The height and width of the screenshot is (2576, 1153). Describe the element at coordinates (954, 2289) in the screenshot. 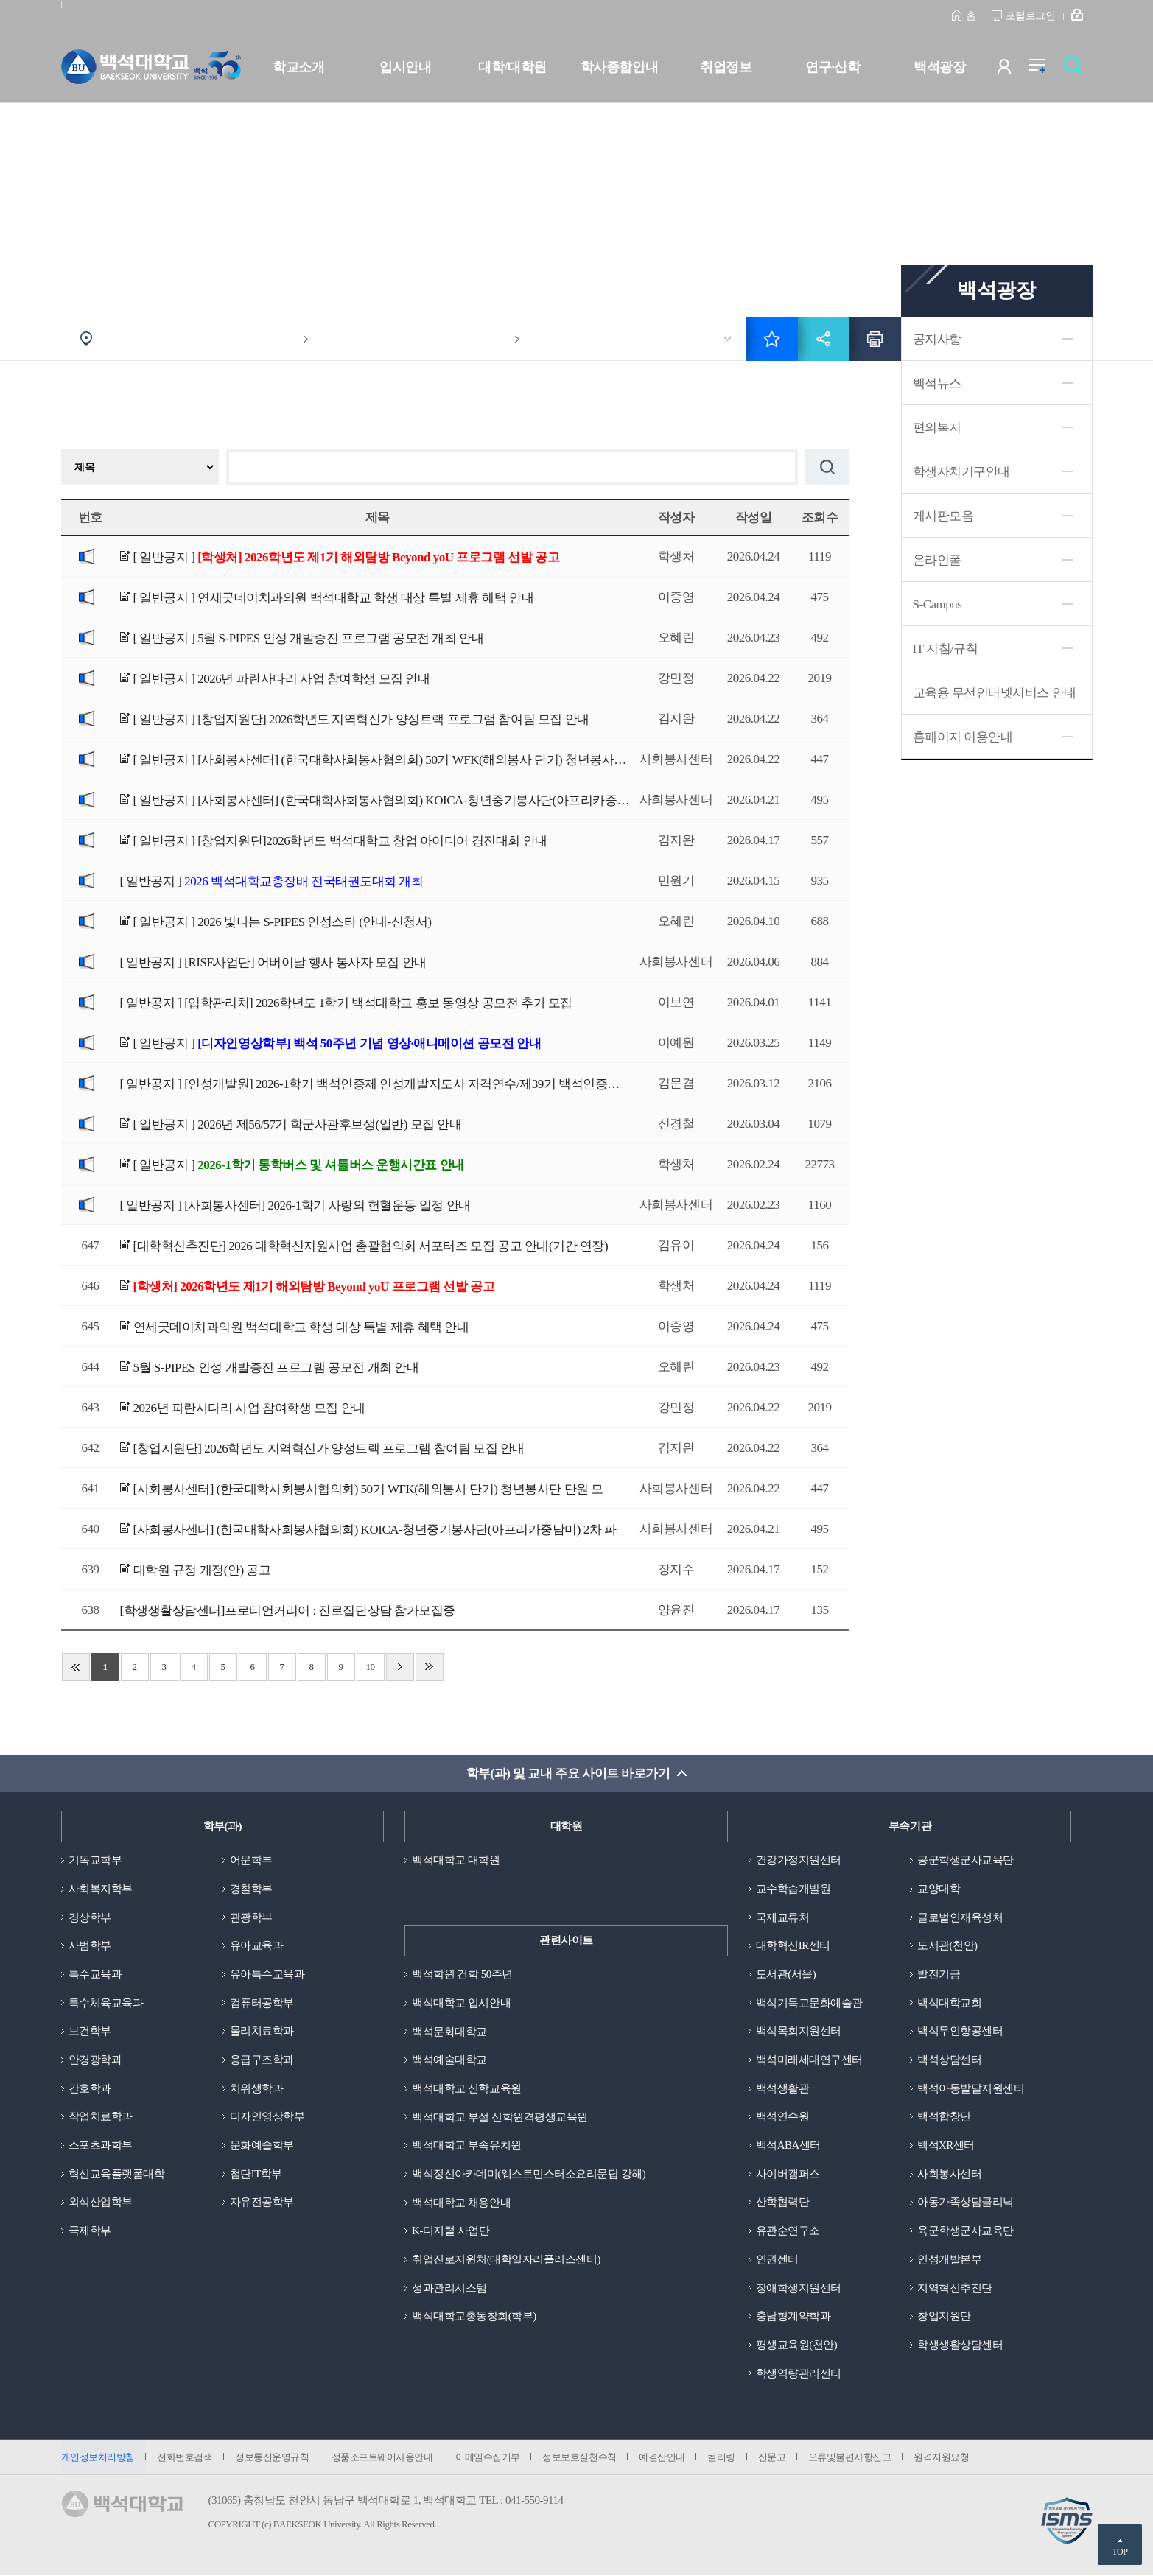

I see `지역혁신추진단` at that location.